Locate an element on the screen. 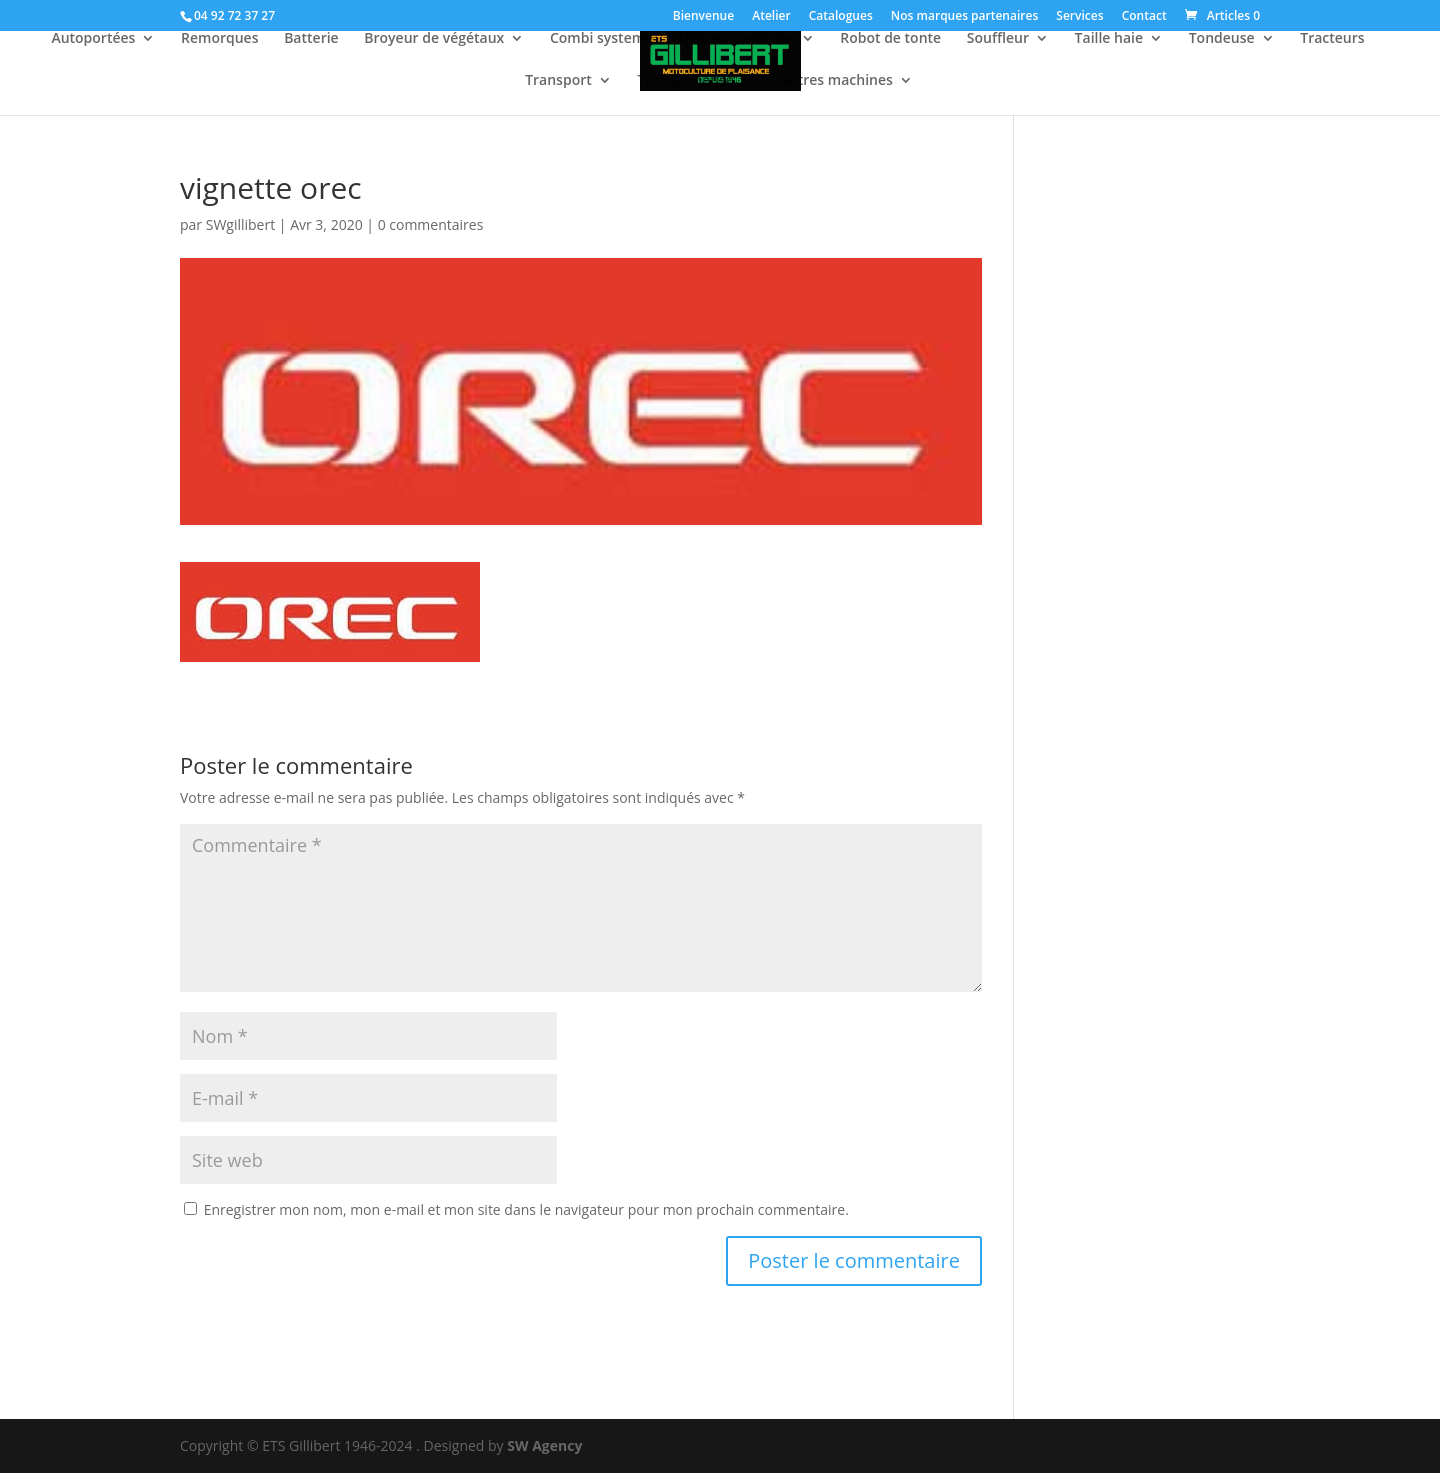 Image resolution: width=1440 pixels, height=1473 pixels. Bienvenue is located at coordinates (703, 17).